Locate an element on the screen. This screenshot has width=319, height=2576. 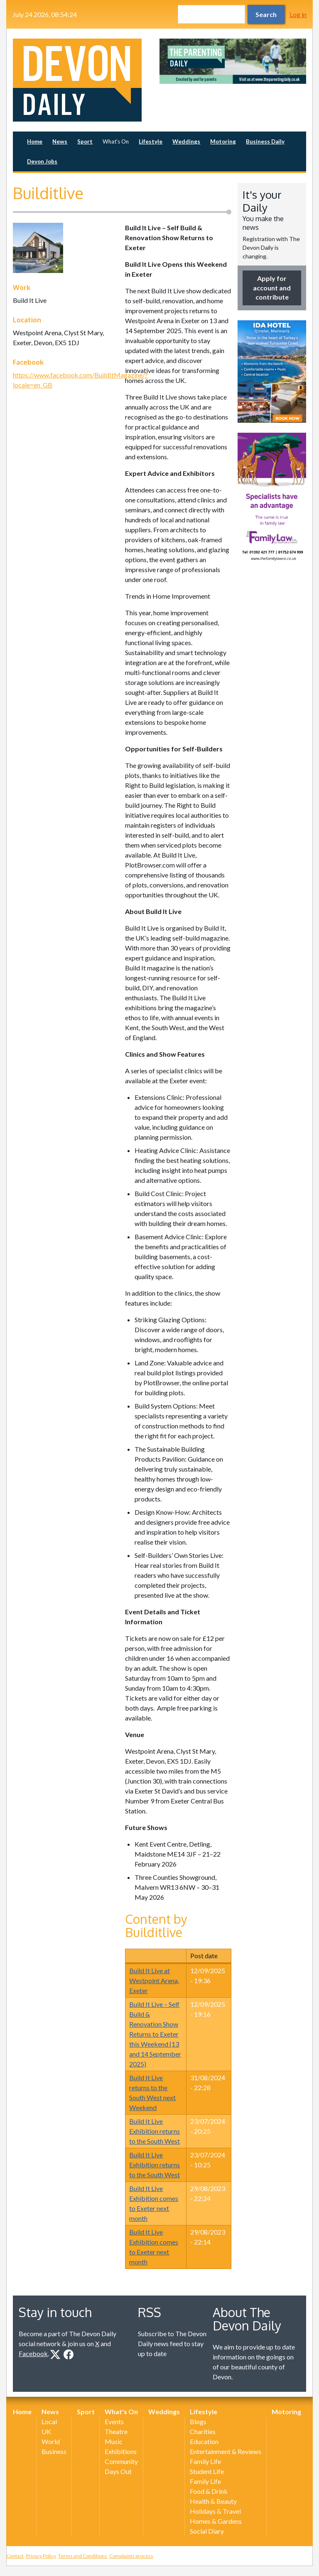
Charities is located at coordinates (203, 2431).